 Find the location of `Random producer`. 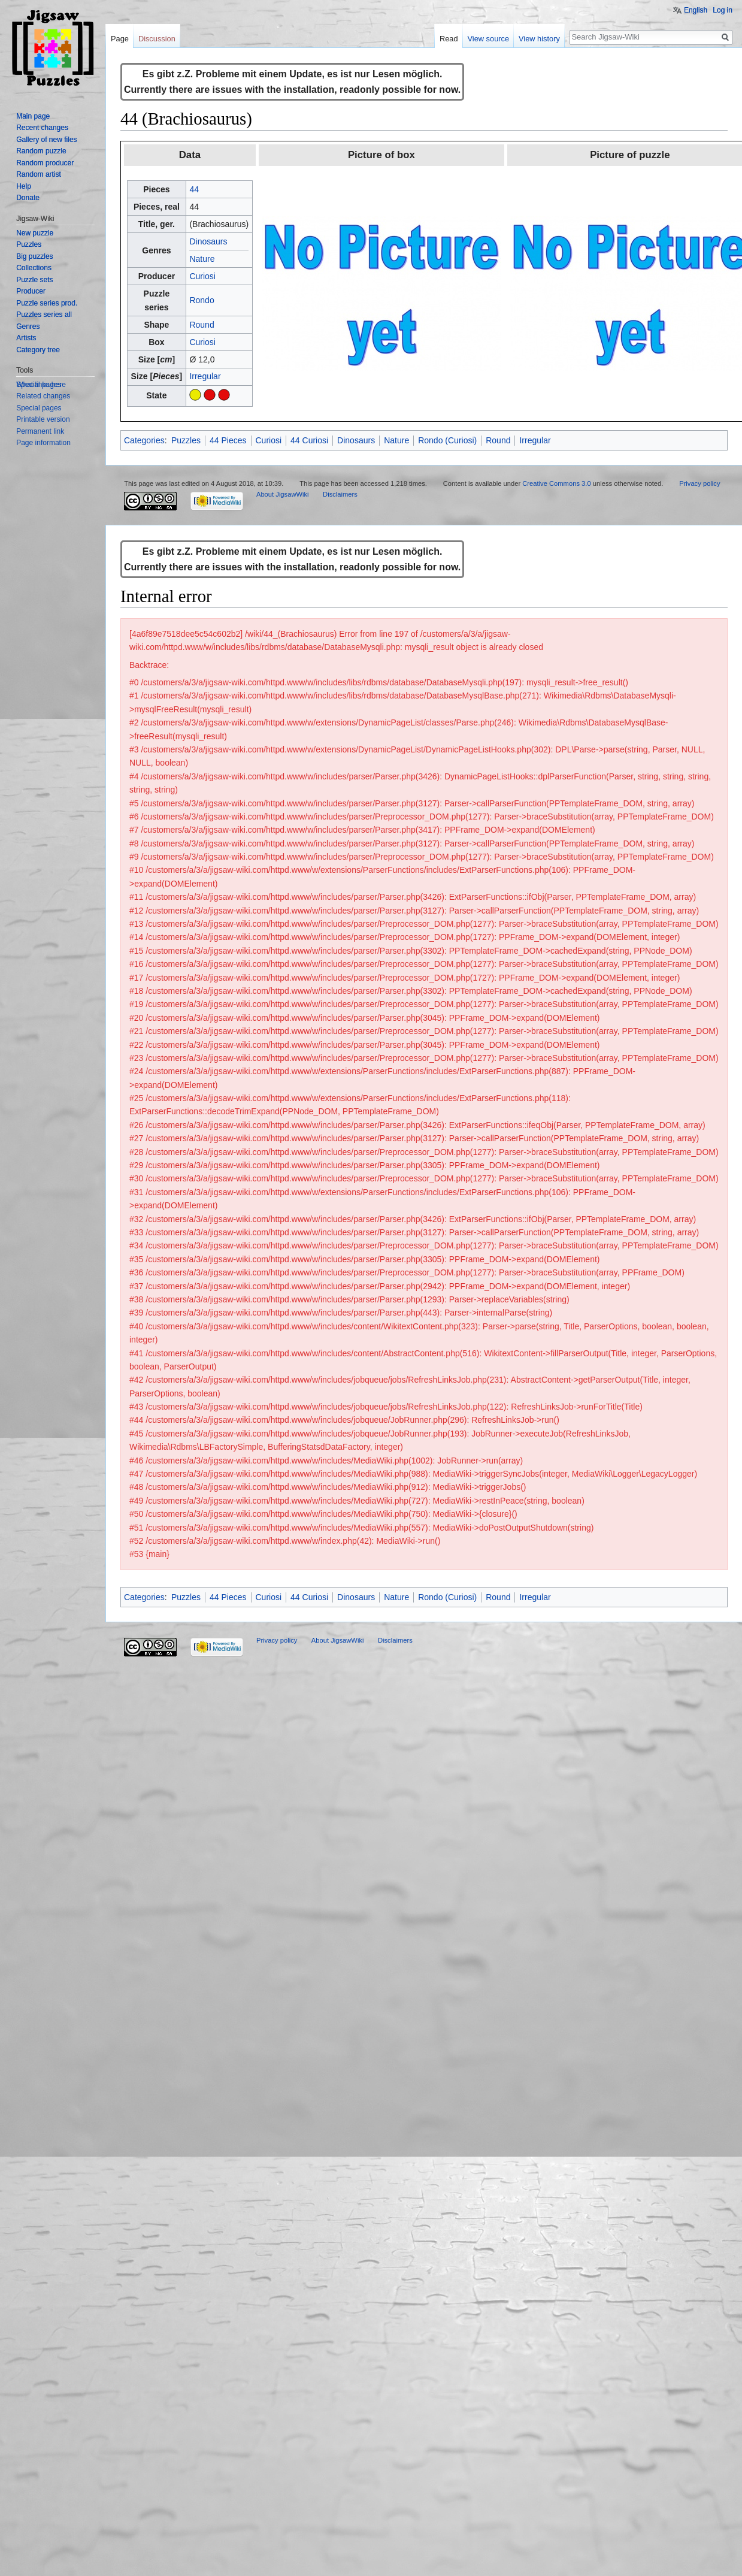

Random producer is located at coordinates (45, 163).